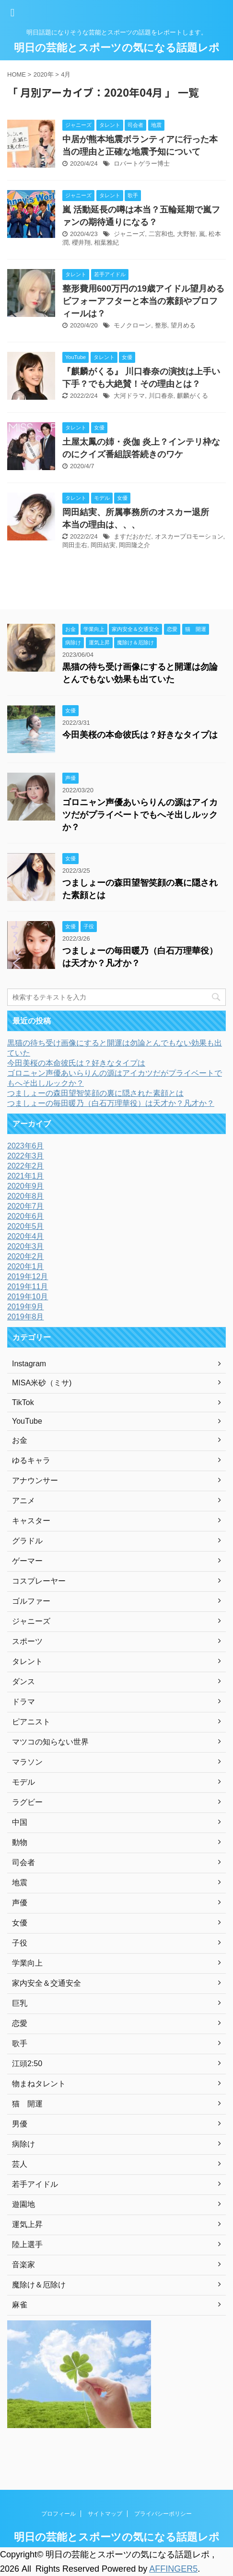  What do you see at coordinates (19, 1923) in the screenshot?
I see `女優` at bounding box center [19, 1923].